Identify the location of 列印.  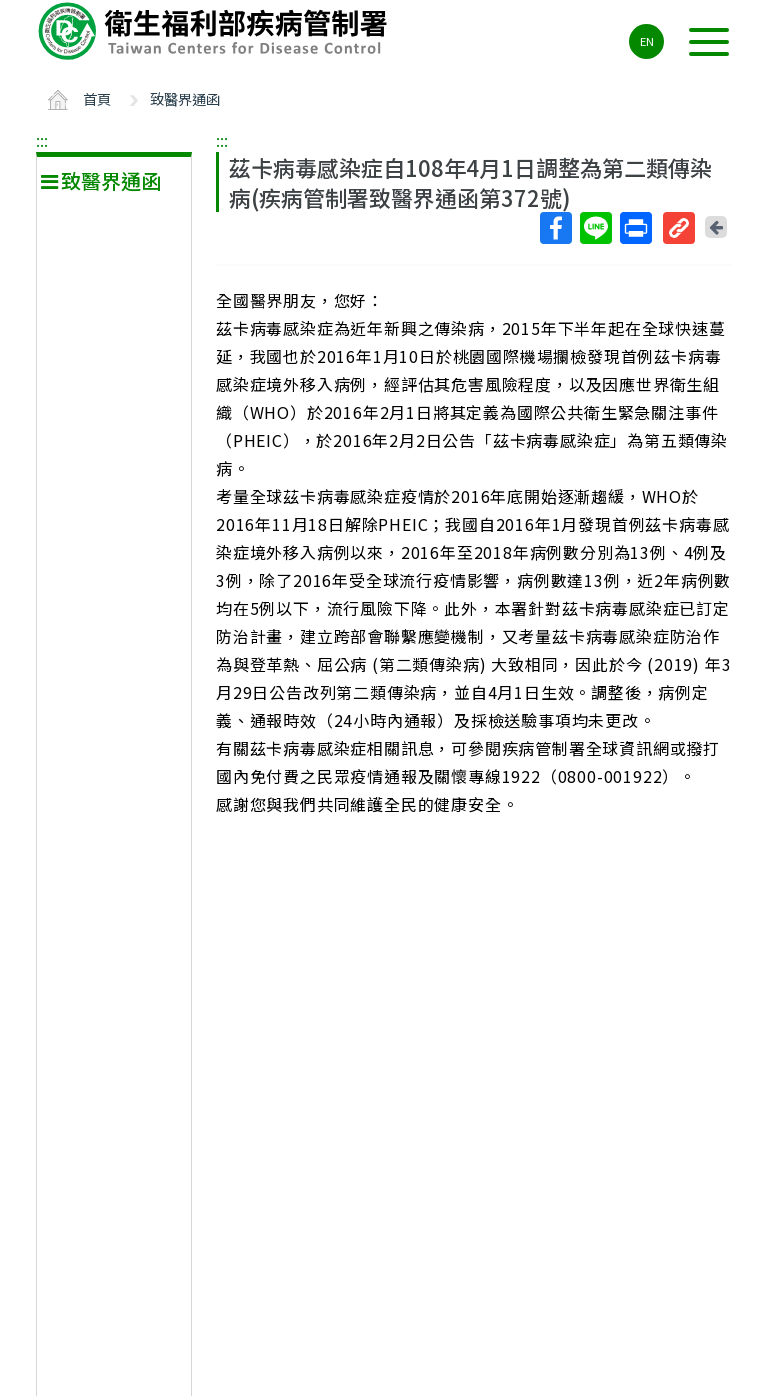
(635, 228).